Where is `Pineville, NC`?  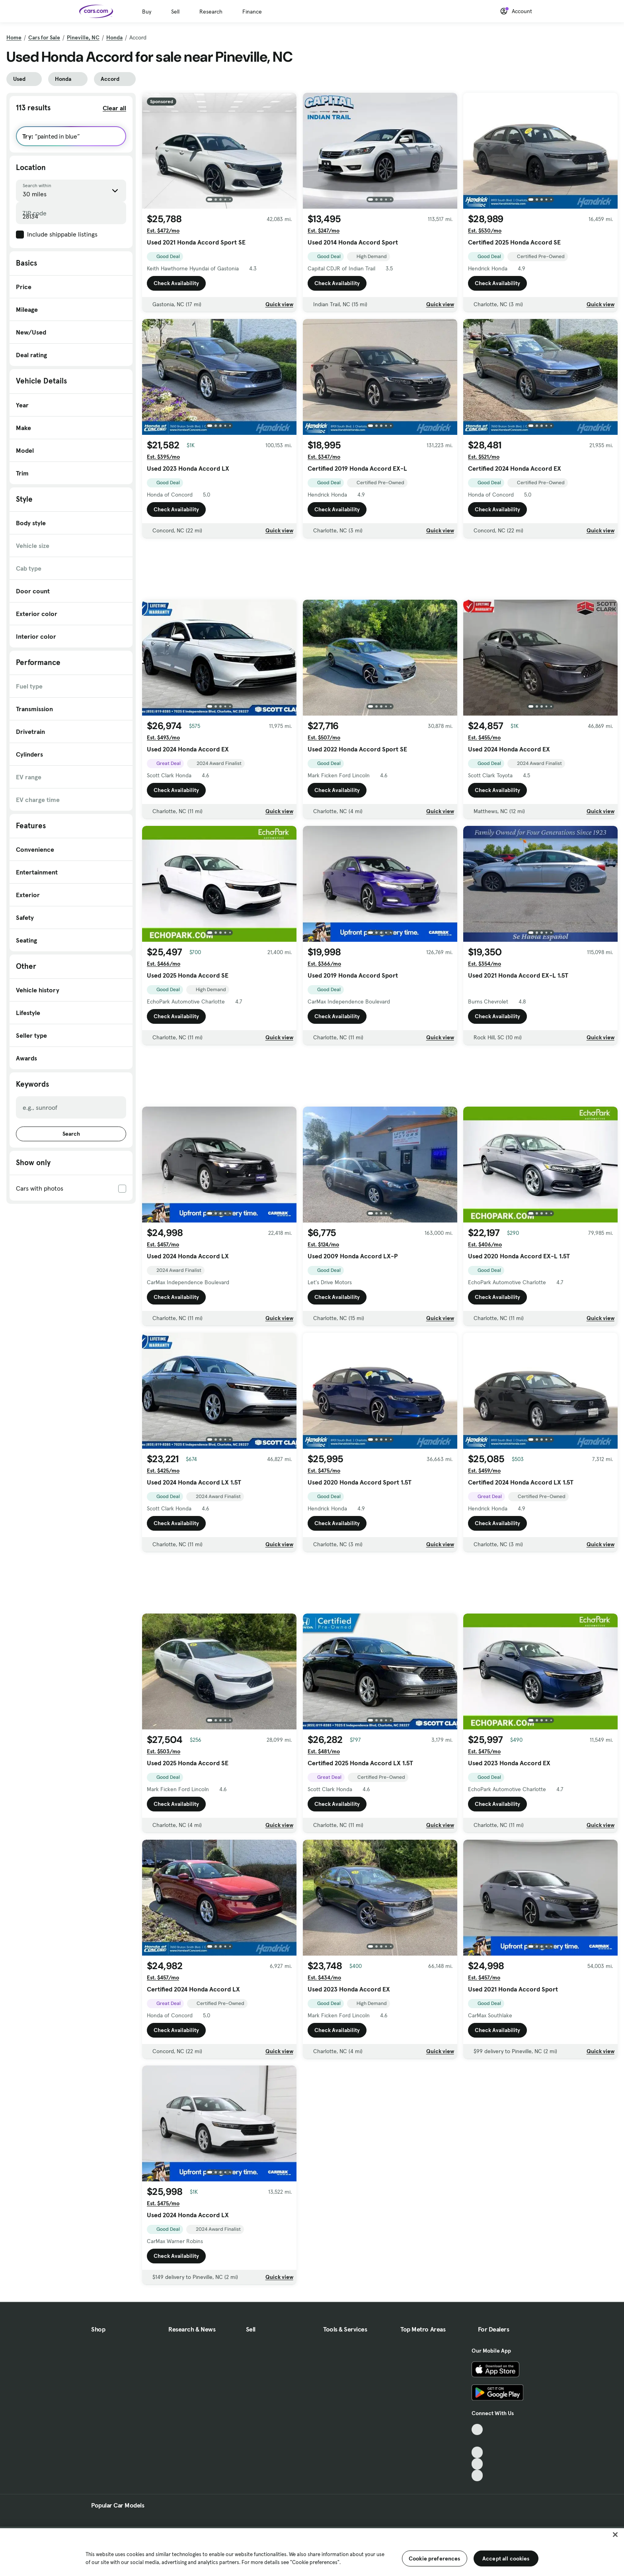 Pineville, NC is located at coordinates (83, 37).